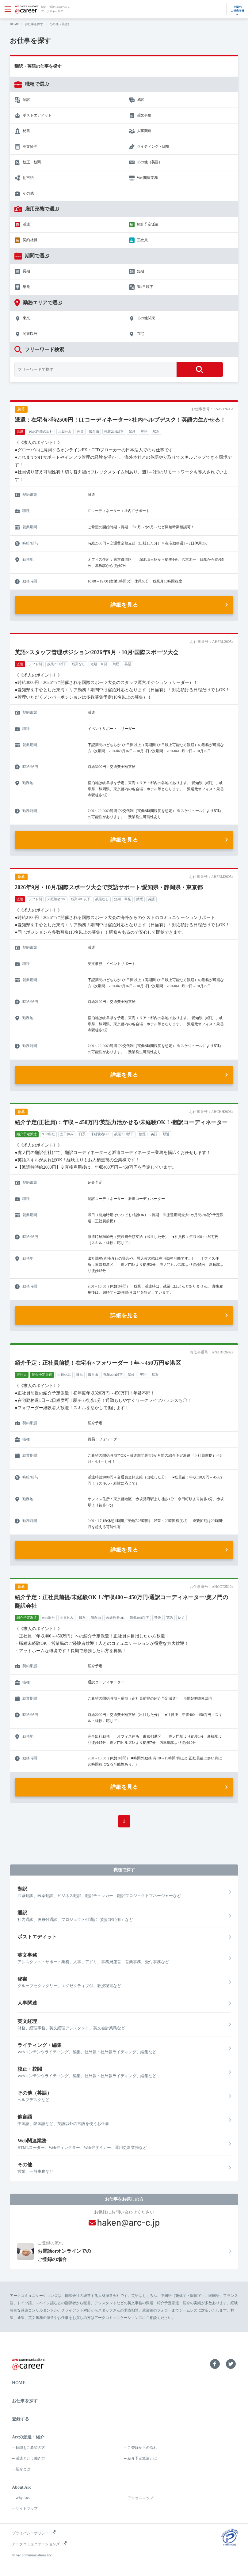  What do you see at coordinates (23, 2469) in the screenshot?
I see `紹介とは` at bounding box center [23, 2469].